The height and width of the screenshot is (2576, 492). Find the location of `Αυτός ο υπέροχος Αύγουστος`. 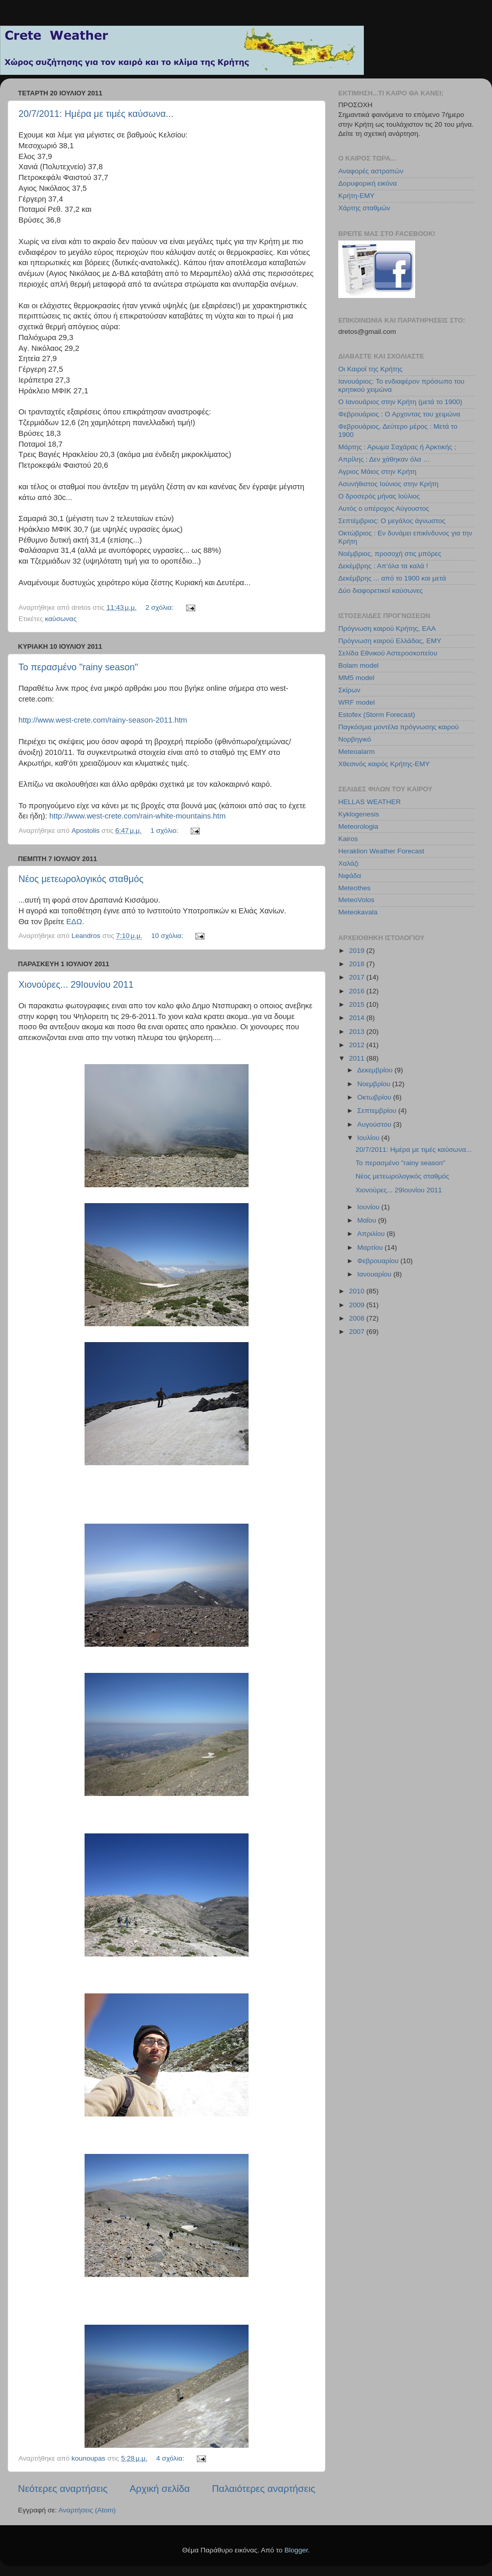

Αυτός ο υπέροχος Αύγουστος is located at coordinates (383, 508).